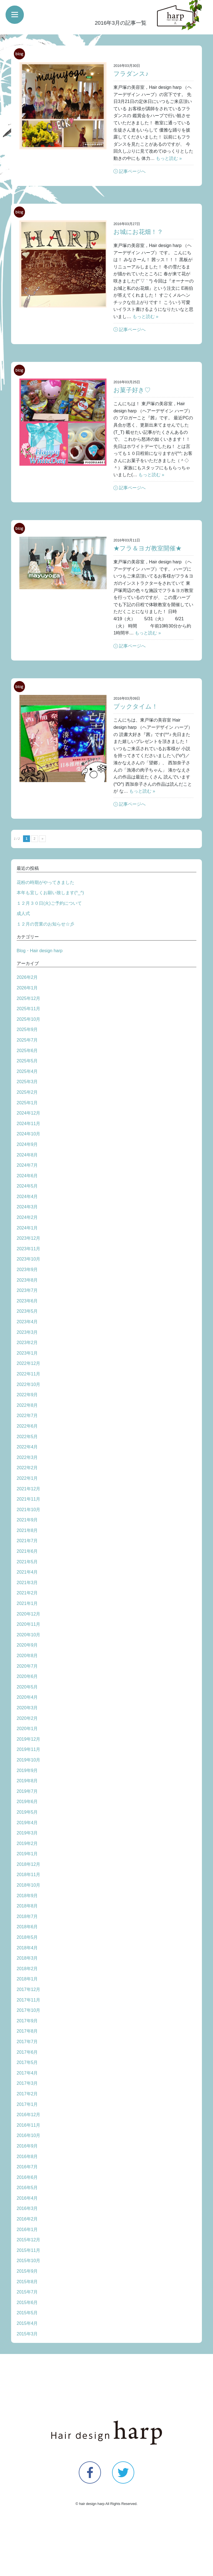  I want to click on 2016年3月, so click(27, 2208).